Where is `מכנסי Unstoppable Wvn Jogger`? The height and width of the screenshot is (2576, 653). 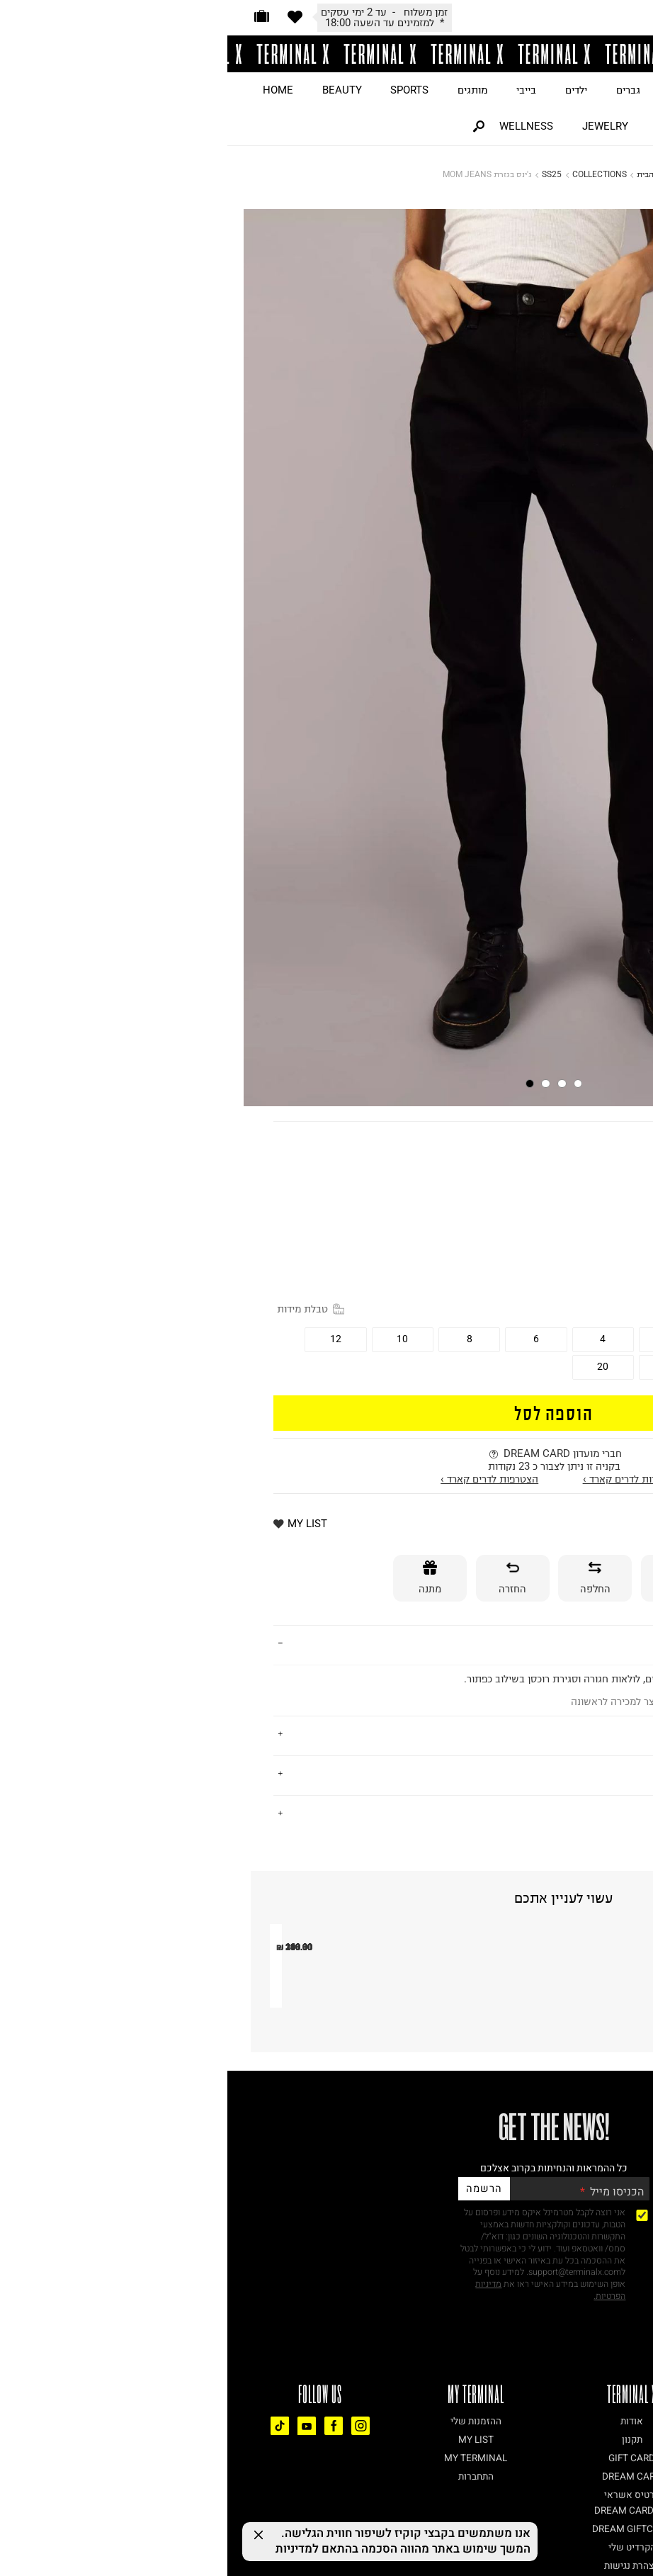
מכנסי Unstoppable Wvn Jogger is located at coordinates (167, 2196).